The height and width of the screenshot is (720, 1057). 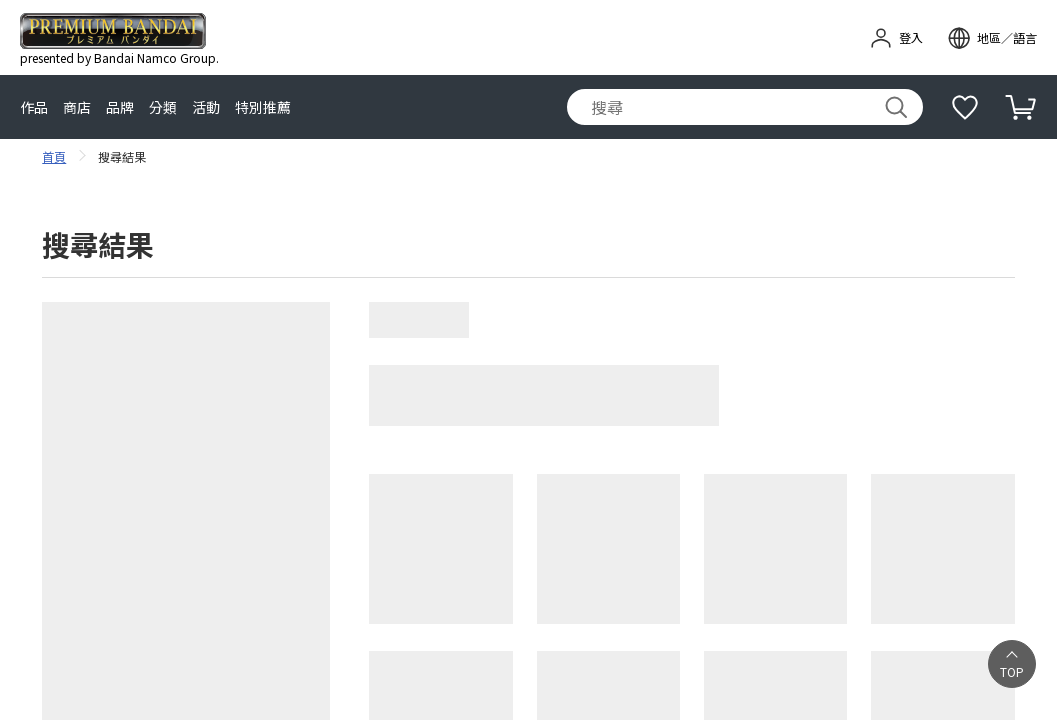 What do you see at coordinates (965, 107) in the screenshot?
I see `[補充說明]` at bounding box center [965, 107].